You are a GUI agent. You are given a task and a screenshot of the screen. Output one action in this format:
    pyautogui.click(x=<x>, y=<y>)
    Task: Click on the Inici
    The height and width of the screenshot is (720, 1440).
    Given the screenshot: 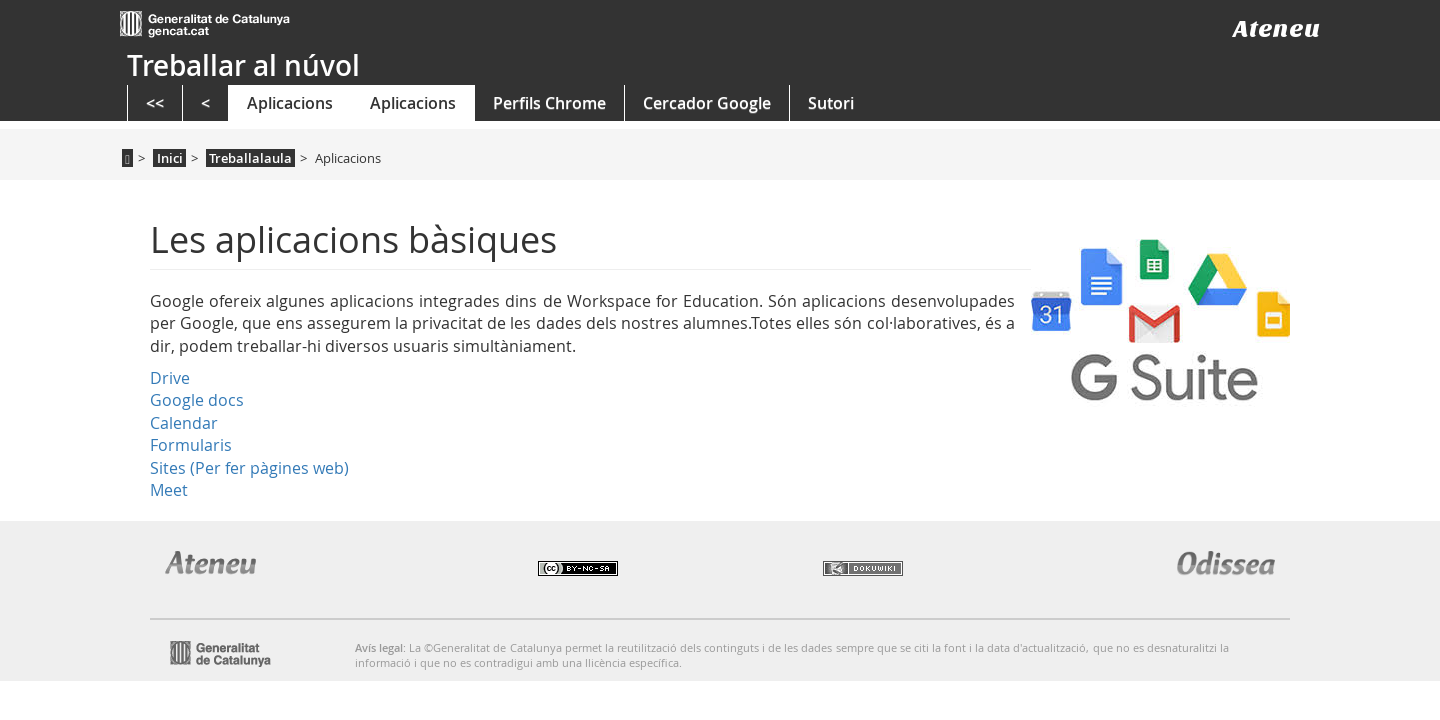 What is the action you would take?
    pyautogui.click(x=170, y=158)
    